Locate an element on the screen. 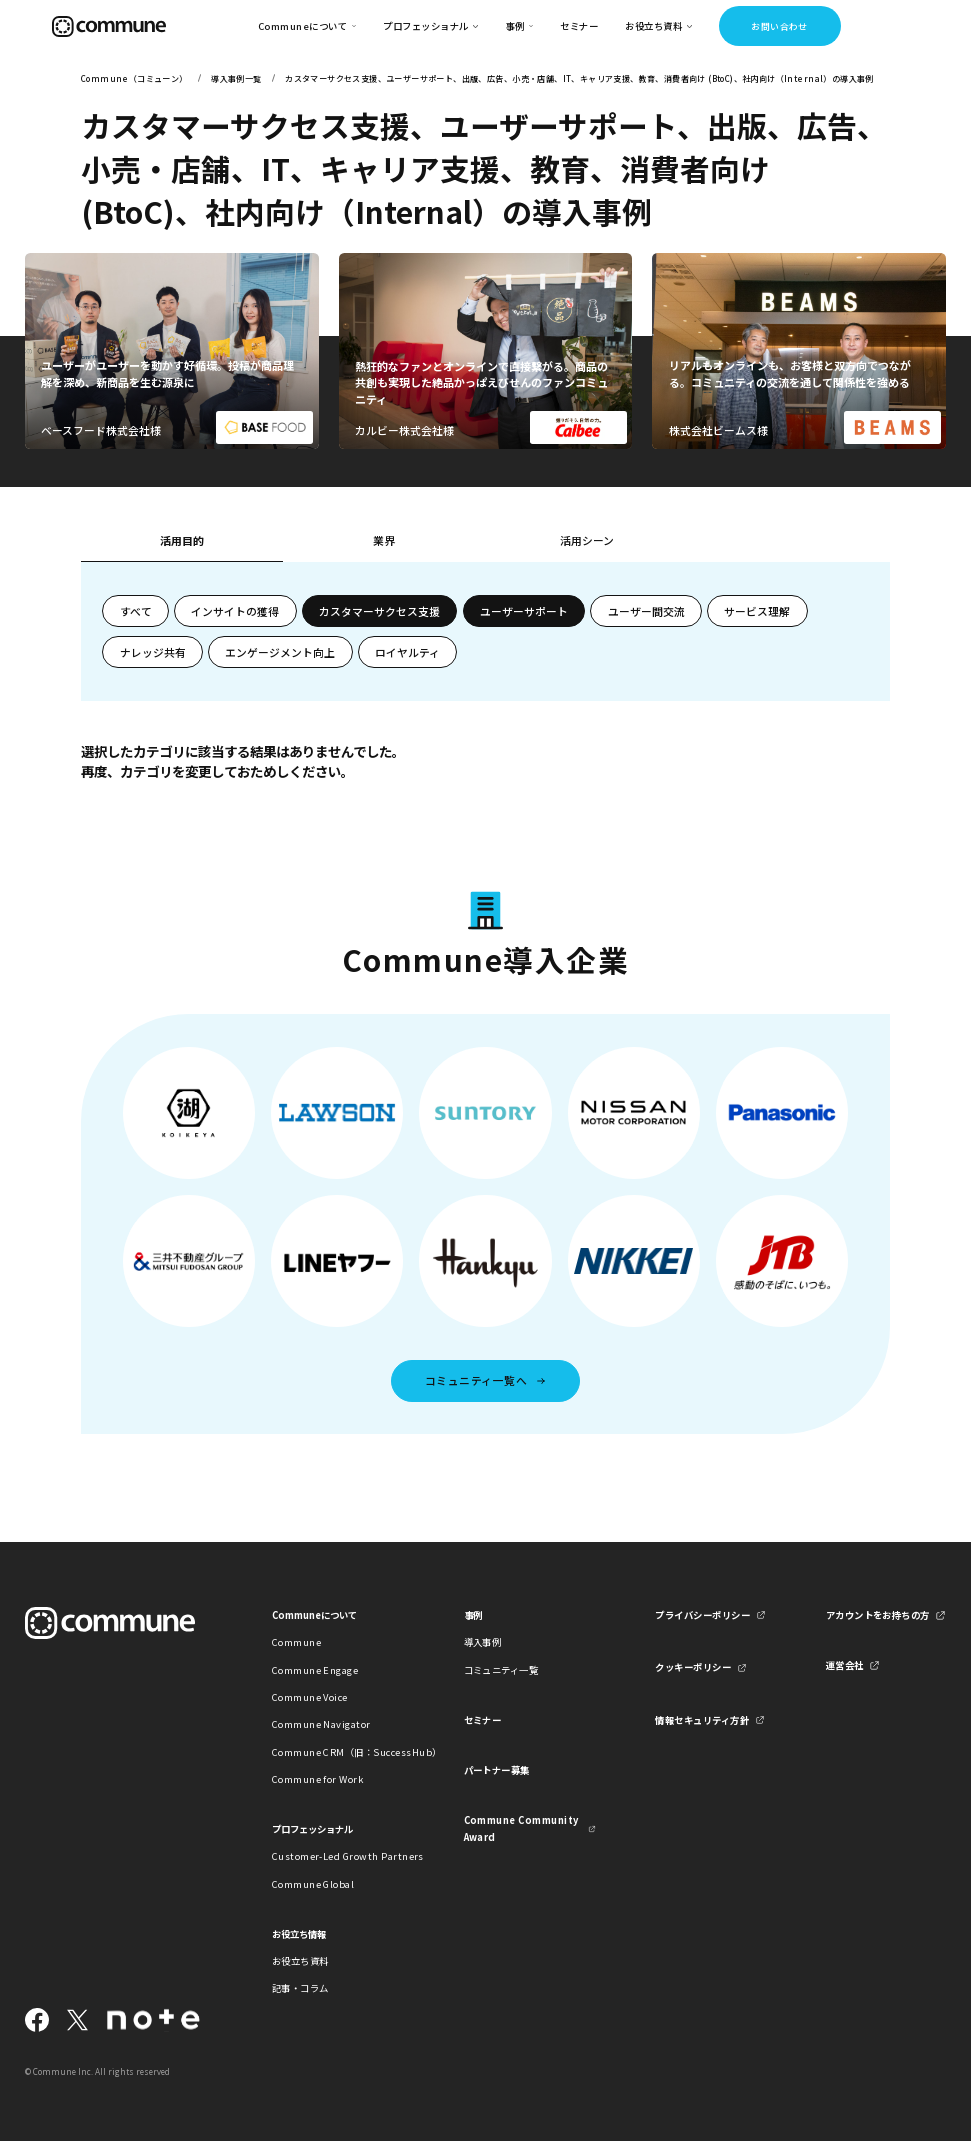 This screenshot has height=2141, width=971. Customer-Led Growth Partners is located at coordinates (338, 1856).